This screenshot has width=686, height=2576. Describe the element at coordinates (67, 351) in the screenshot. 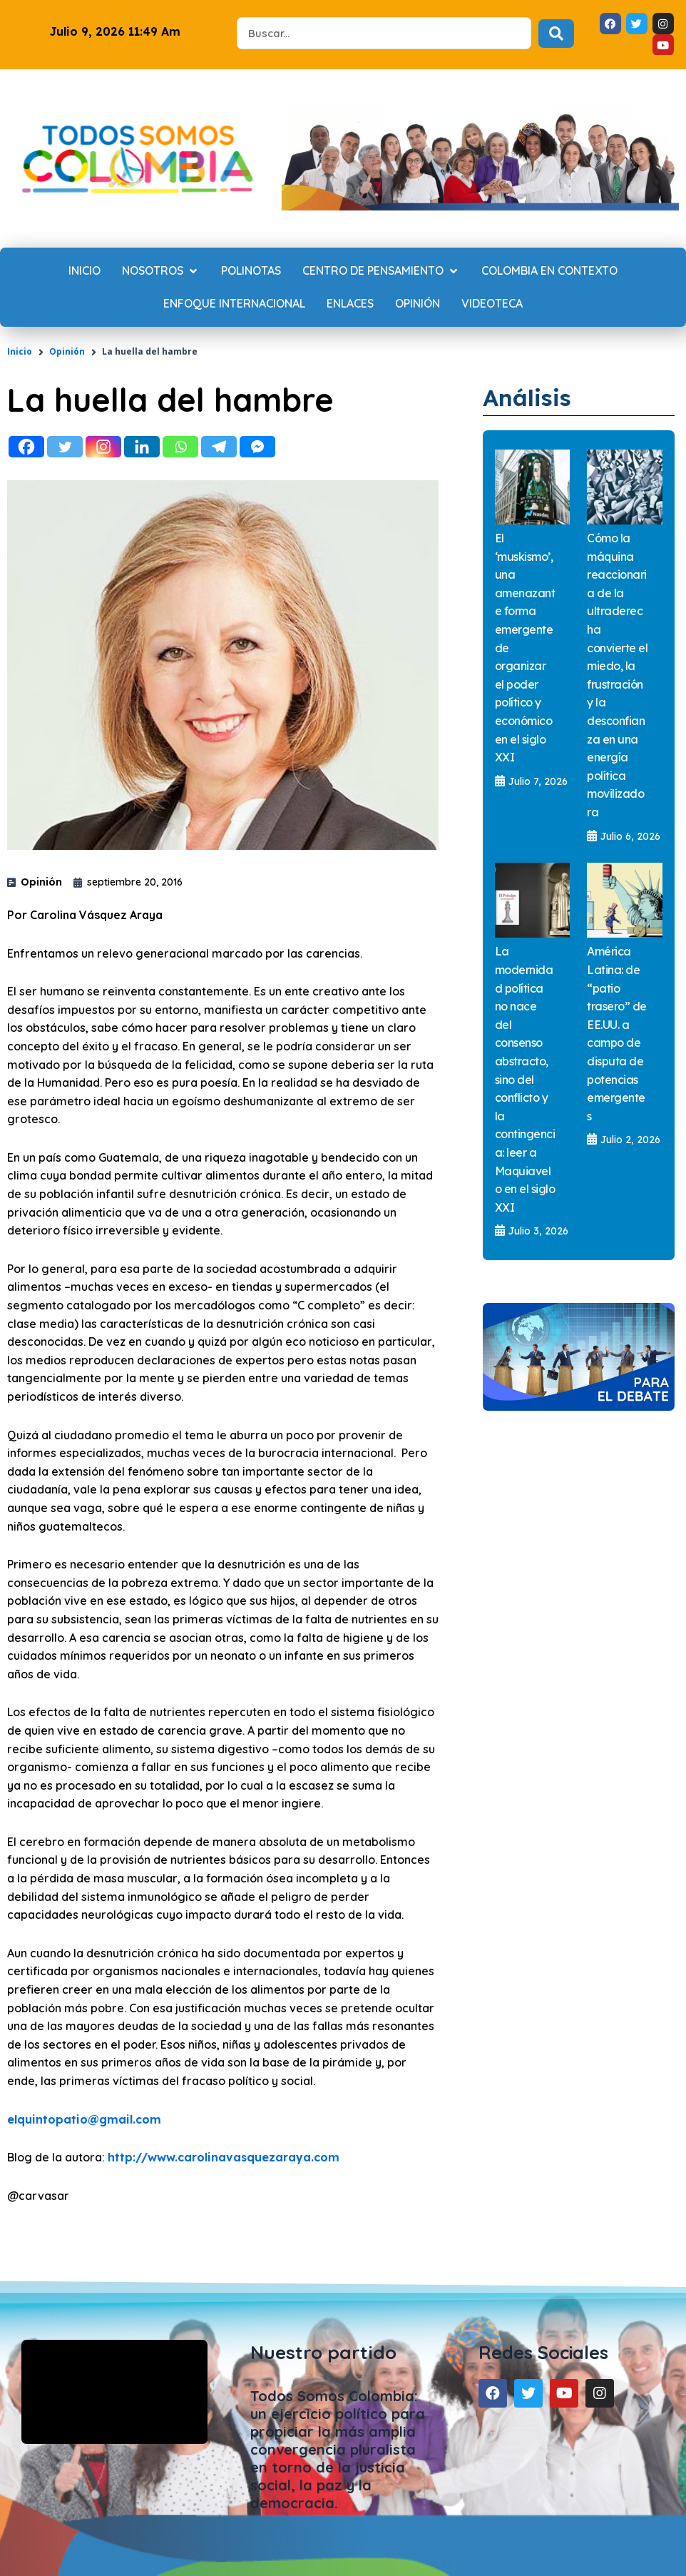

I see `Opinión` at that location.